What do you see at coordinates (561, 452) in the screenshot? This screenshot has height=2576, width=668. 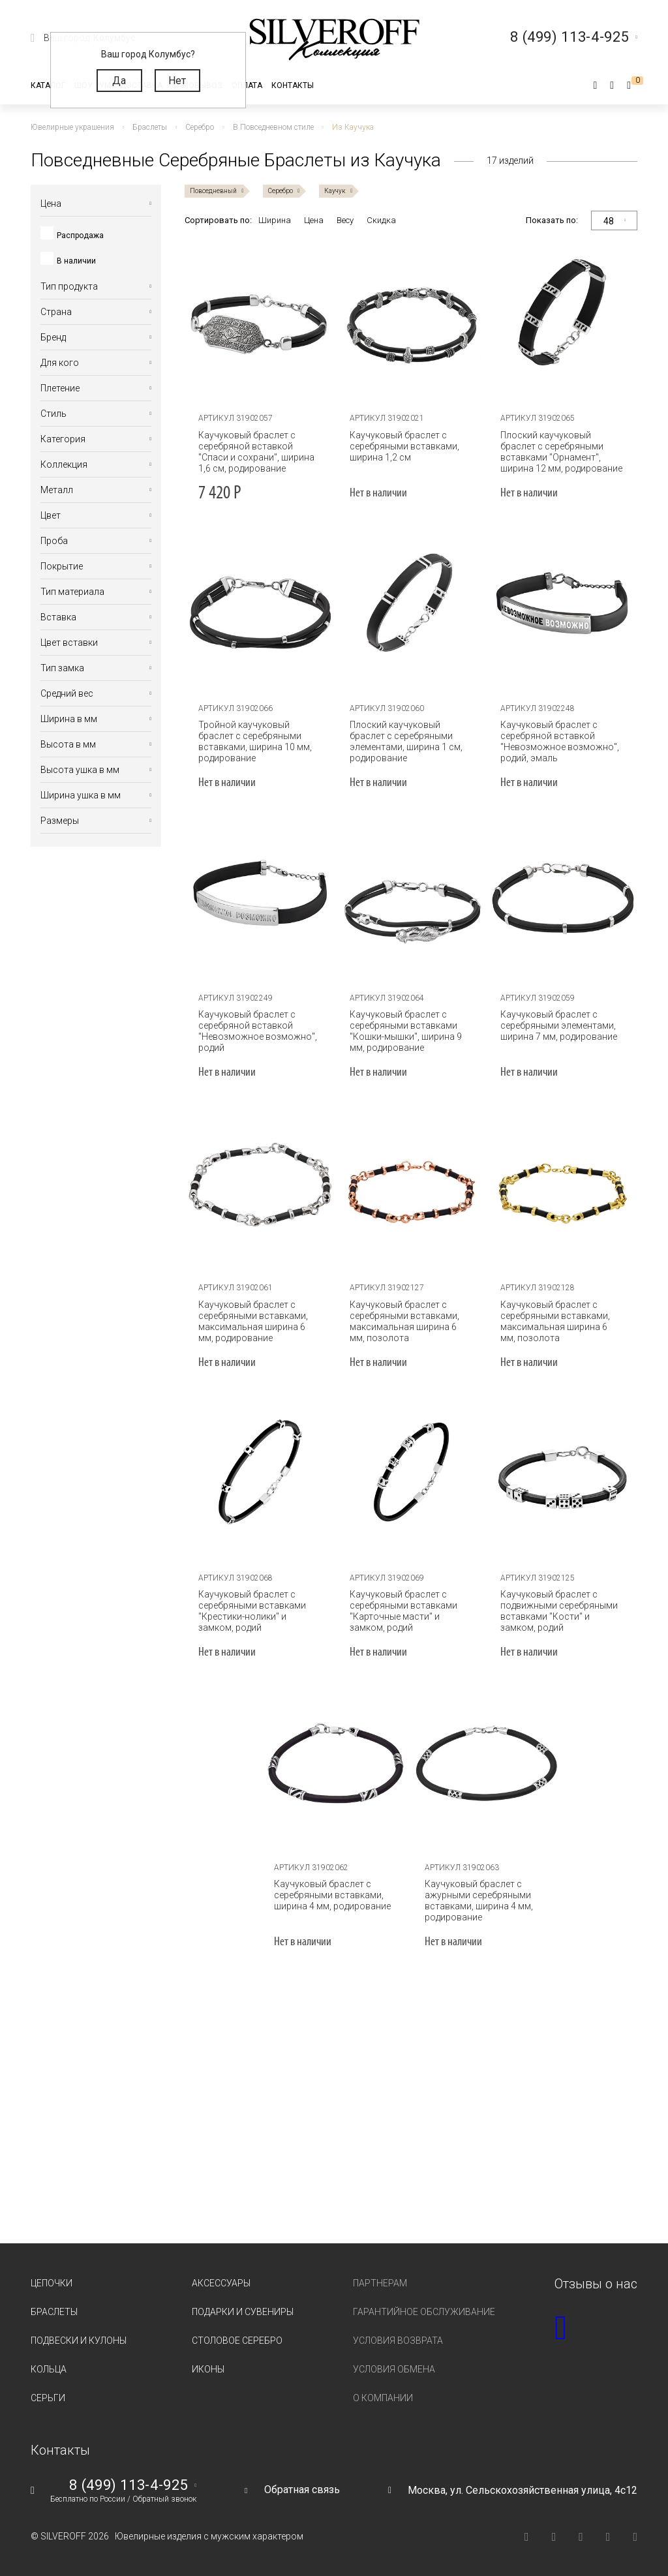 I see `Плоский каучуковый браслет с серебряными вставками "Орнамент", ширина 12 мм, родирование` at bounding box center [561, 452].